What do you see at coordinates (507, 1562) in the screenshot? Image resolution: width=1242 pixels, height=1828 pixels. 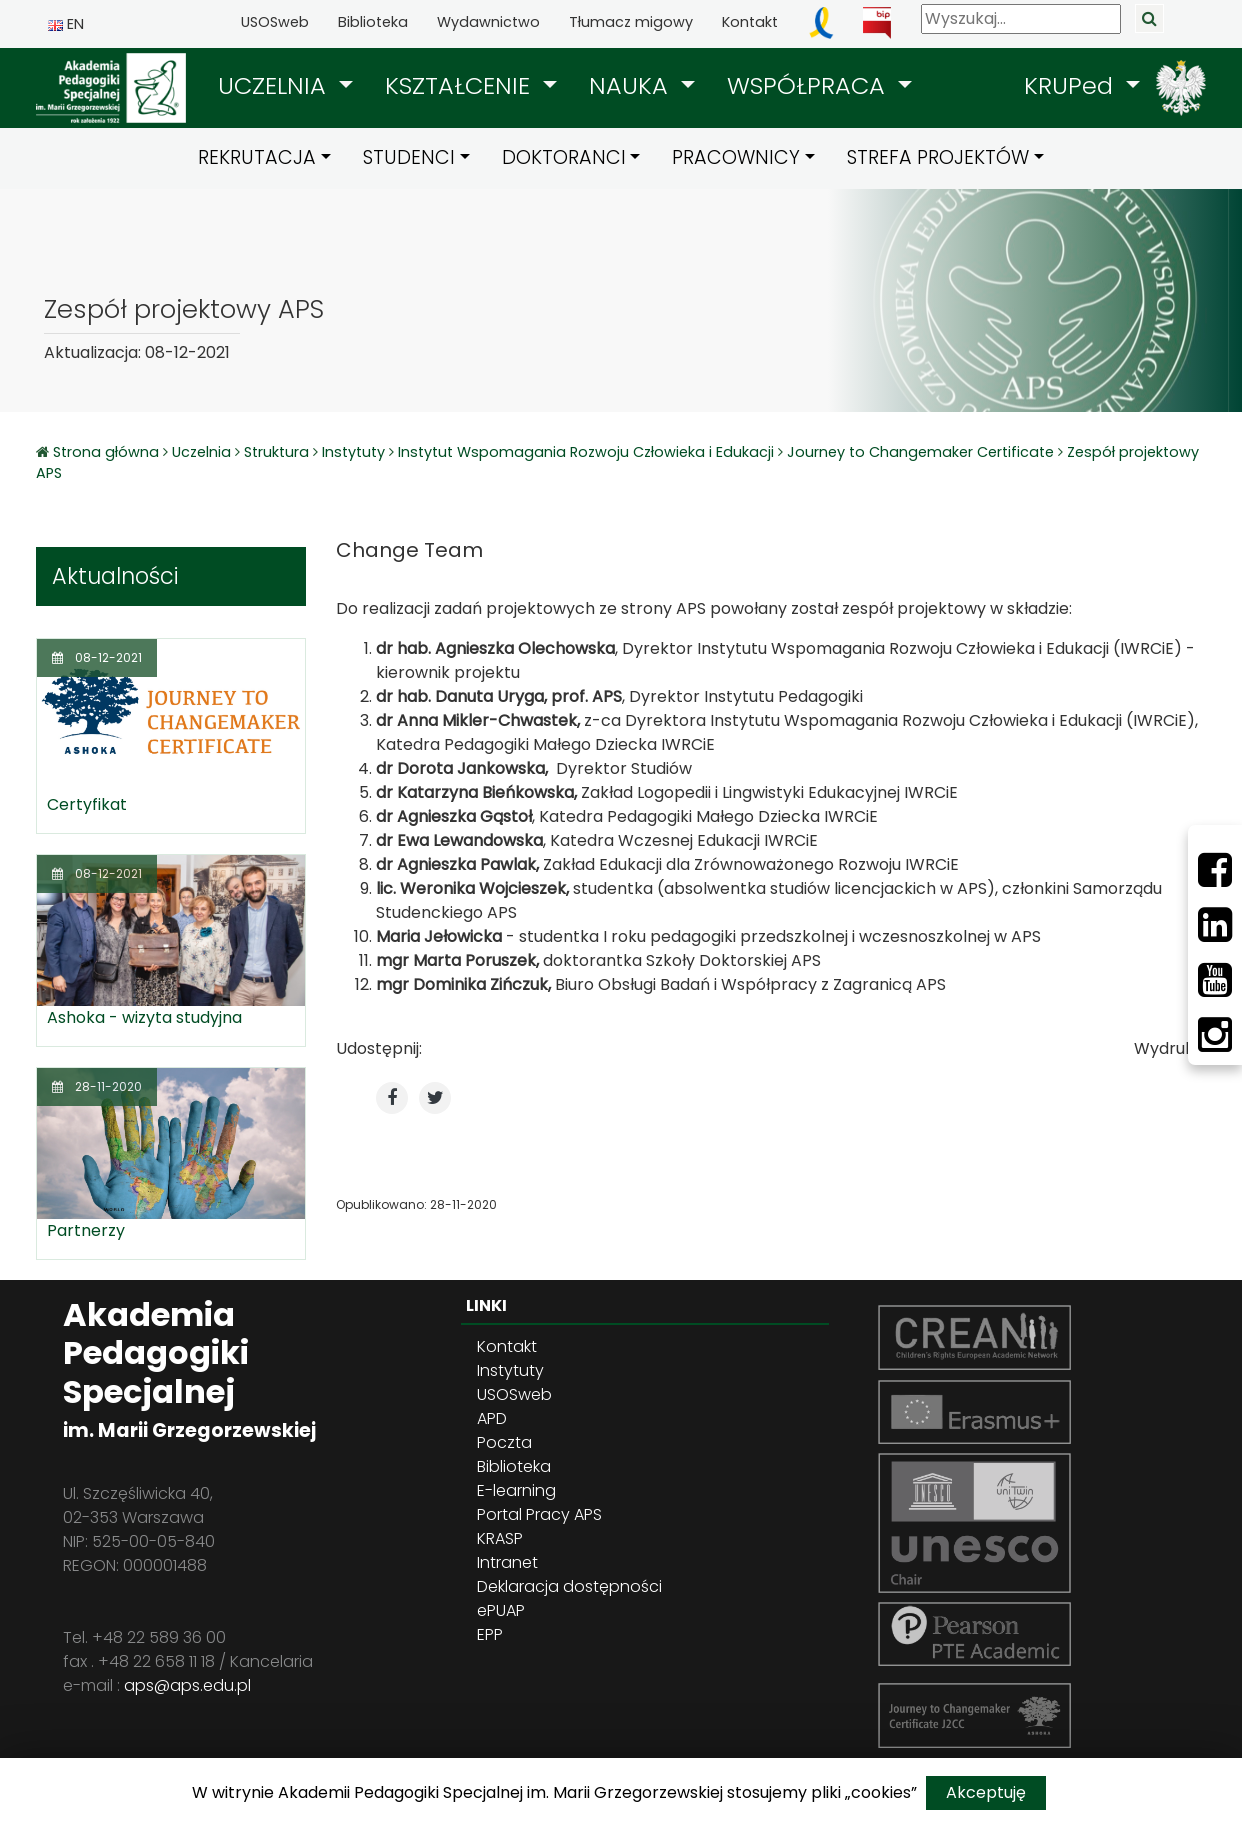 I see `Intranet` at bounding box center [507, 1562].